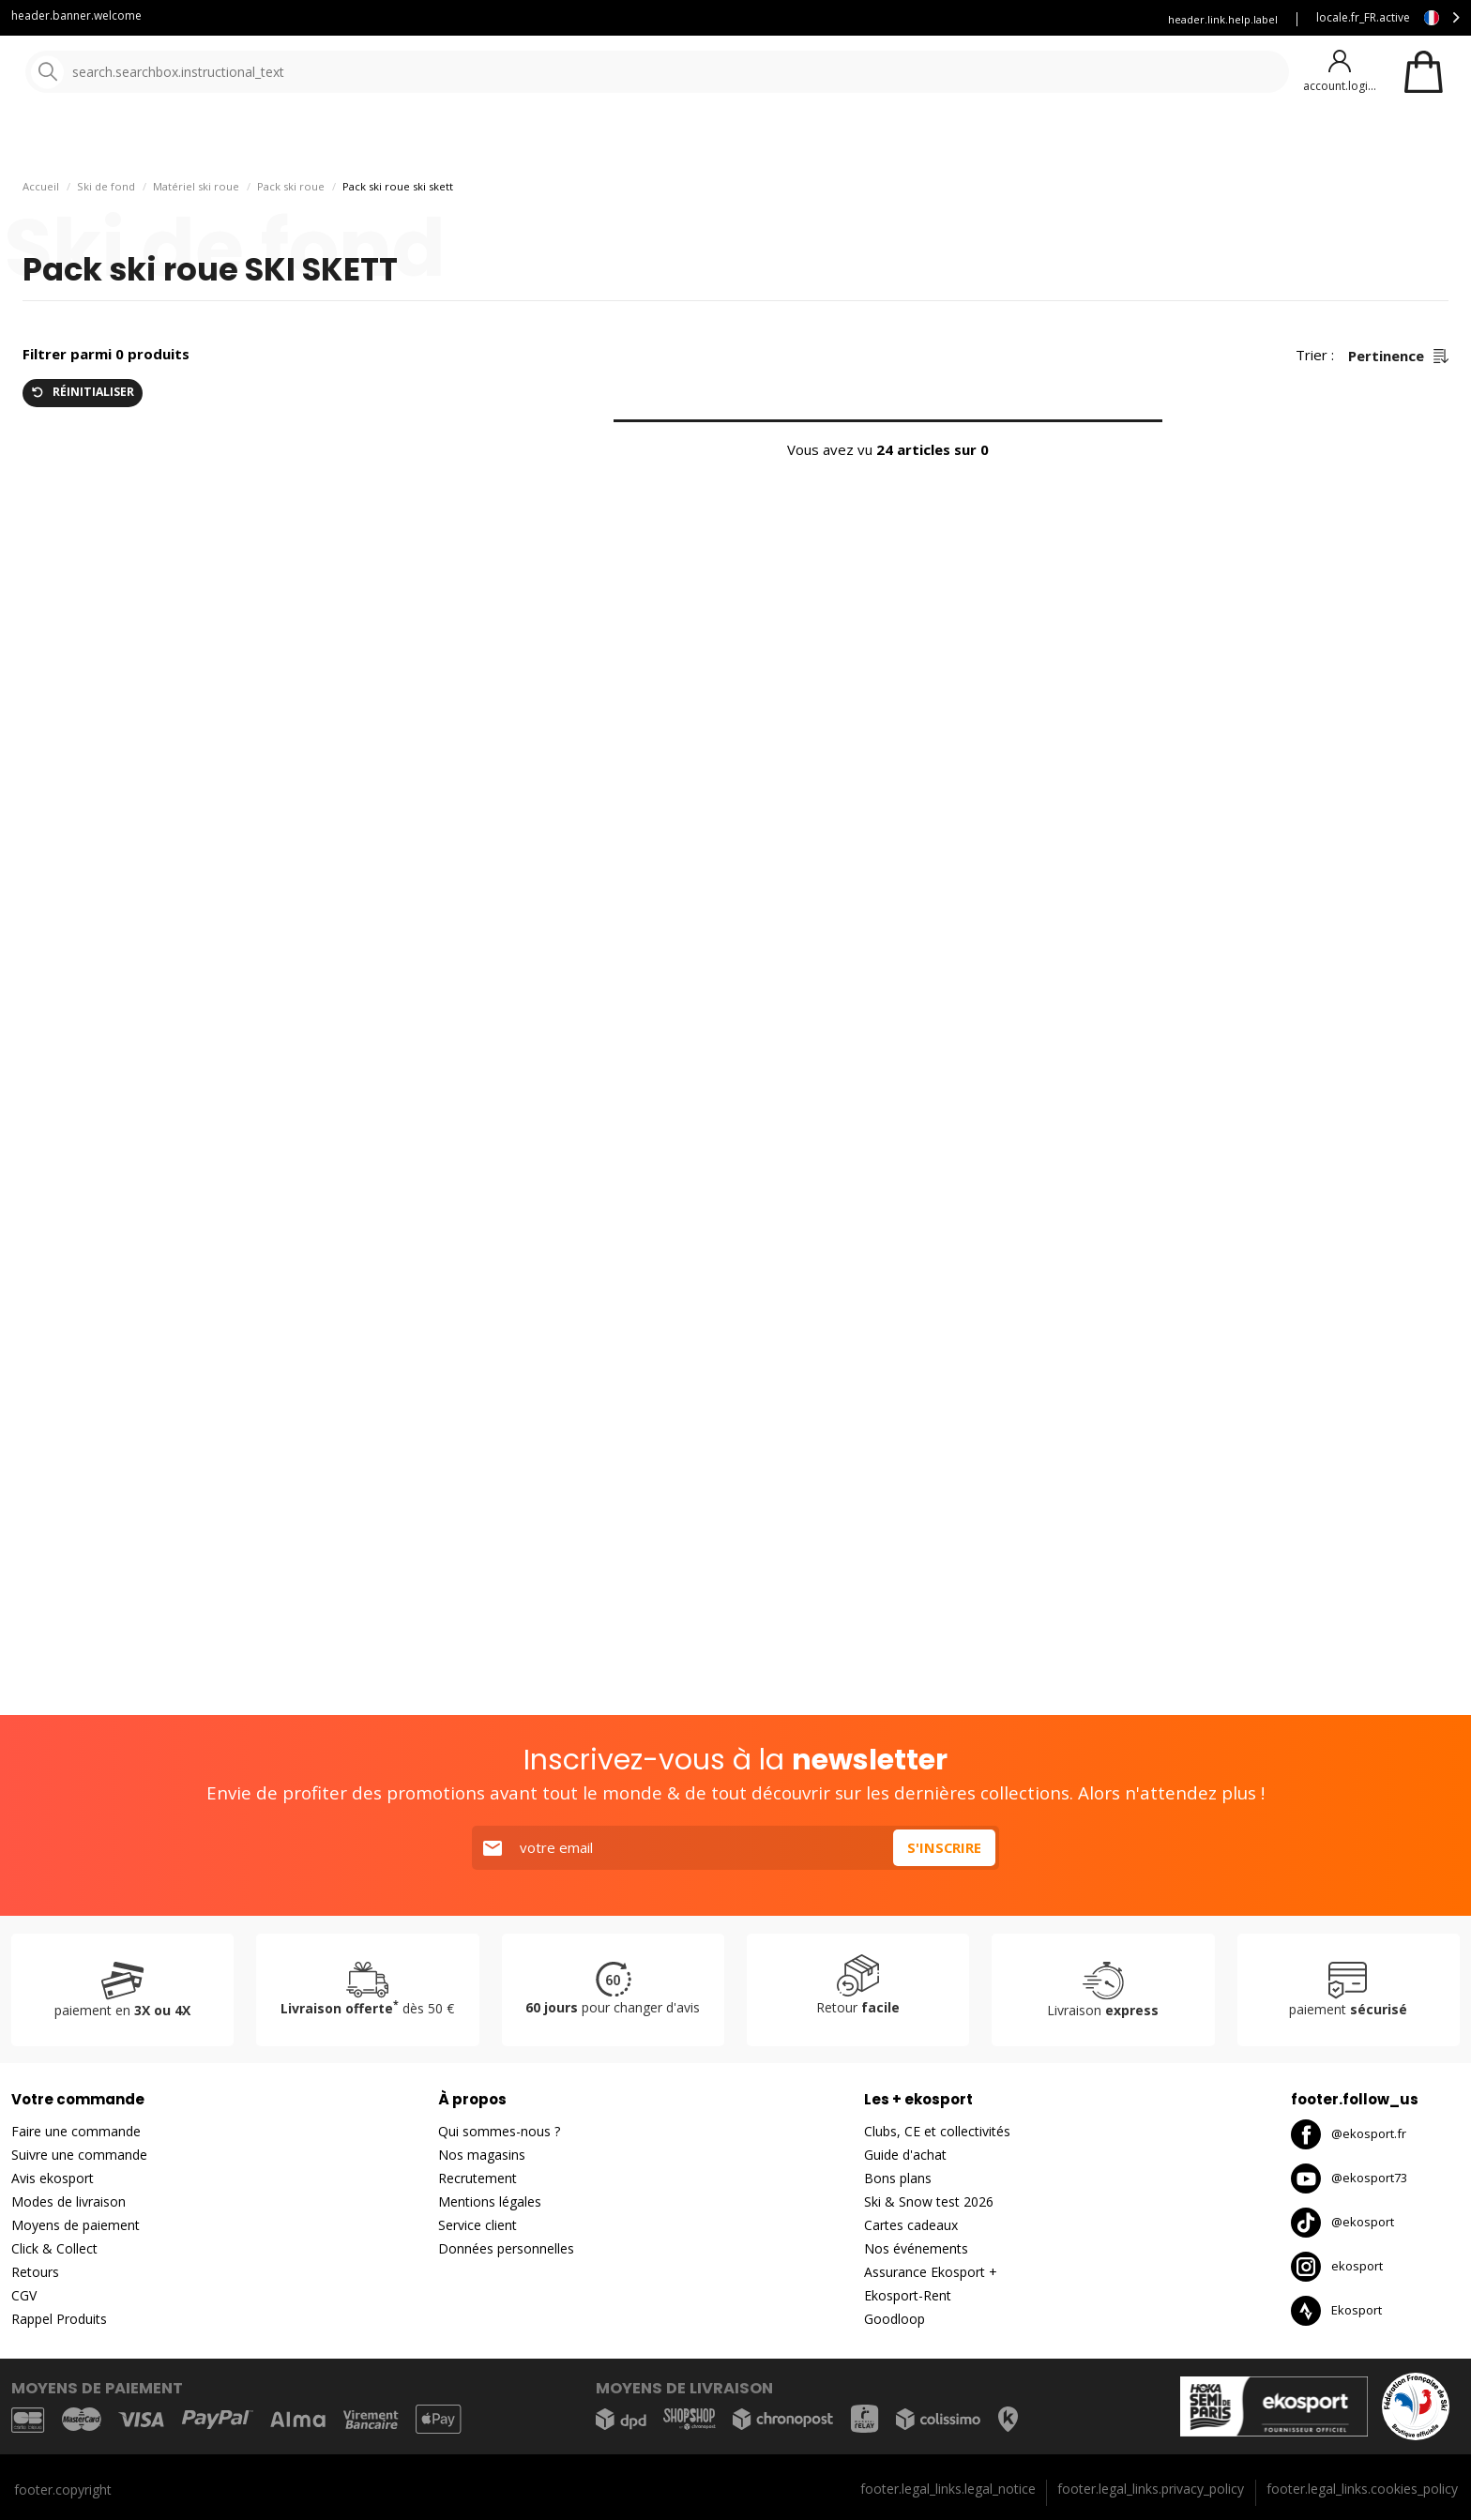  Describe the element at coordinates (937, 2131) in the screenshot. I see `Clubs, CE et collectivités` at that location.